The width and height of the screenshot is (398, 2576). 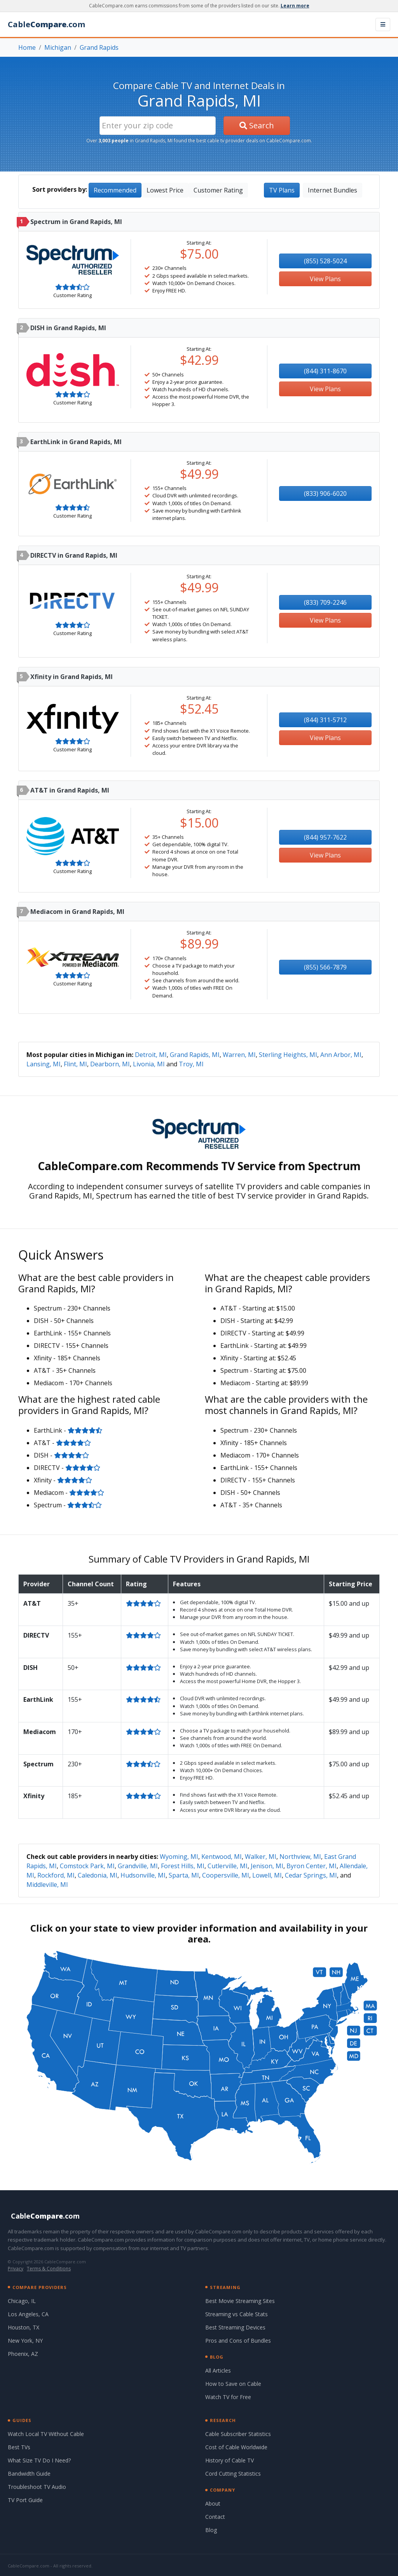 What do you see at coordinates (325, 837) in the screenshot?
I see `(844) 957-7622` at bounding box center [325, 837].